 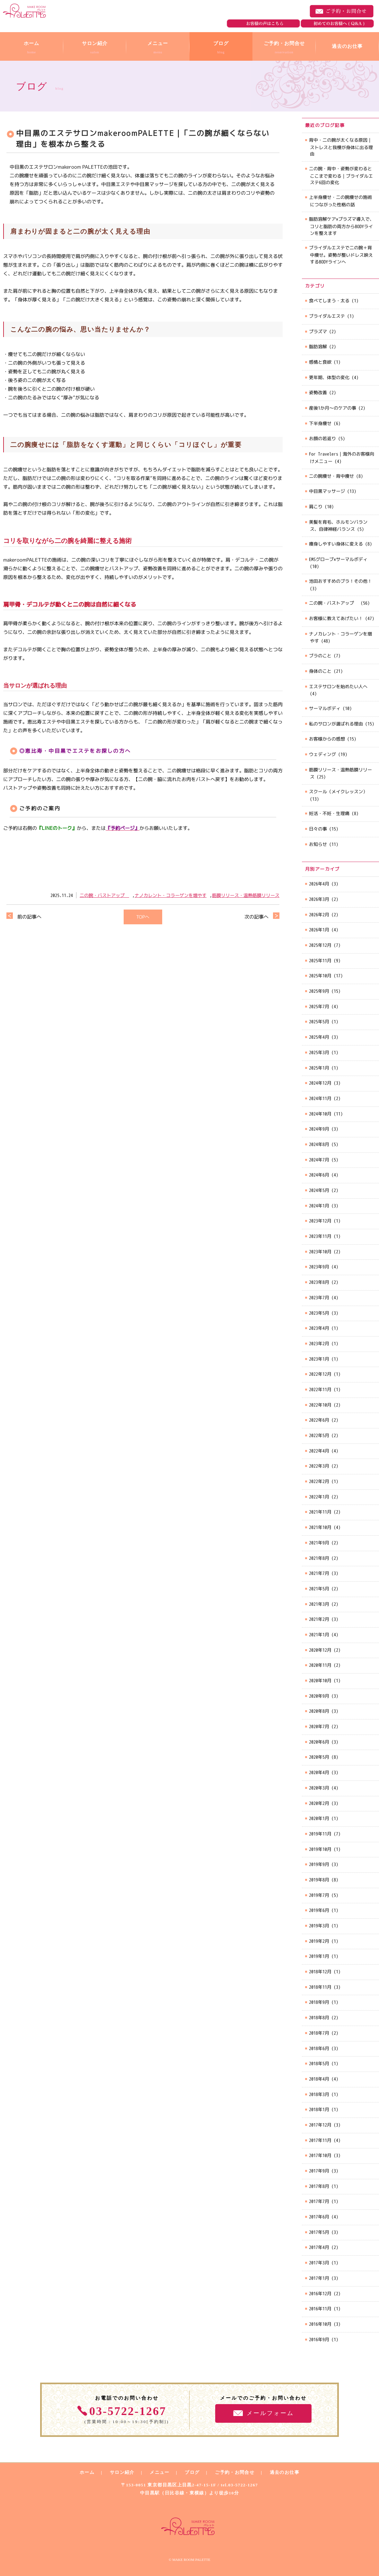 I want to click on ブライダルエステ, so click(x=327, y=316).